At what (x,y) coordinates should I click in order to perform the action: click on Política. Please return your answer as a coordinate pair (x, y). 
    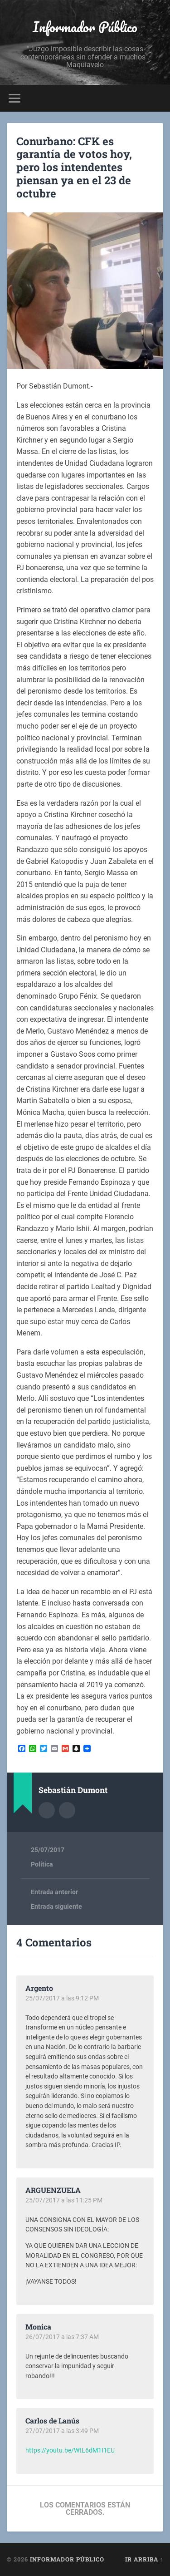
    Looking at the image, I should click on (42, 1864).